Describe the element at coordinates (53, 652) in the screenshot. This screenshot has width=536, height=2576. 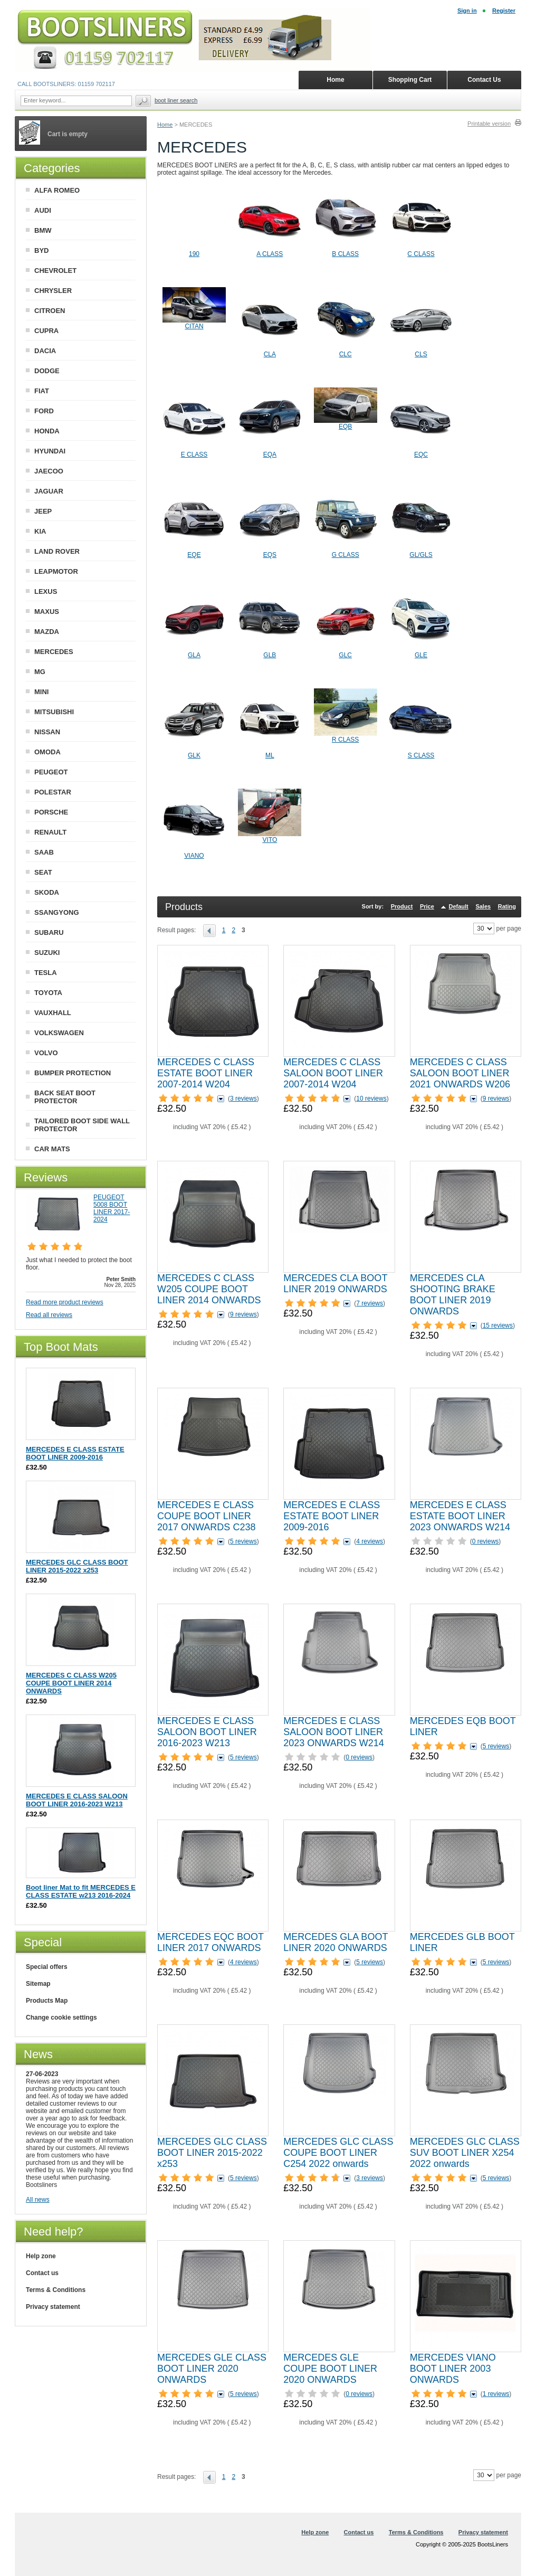
I see `MERCEDES` at that location.